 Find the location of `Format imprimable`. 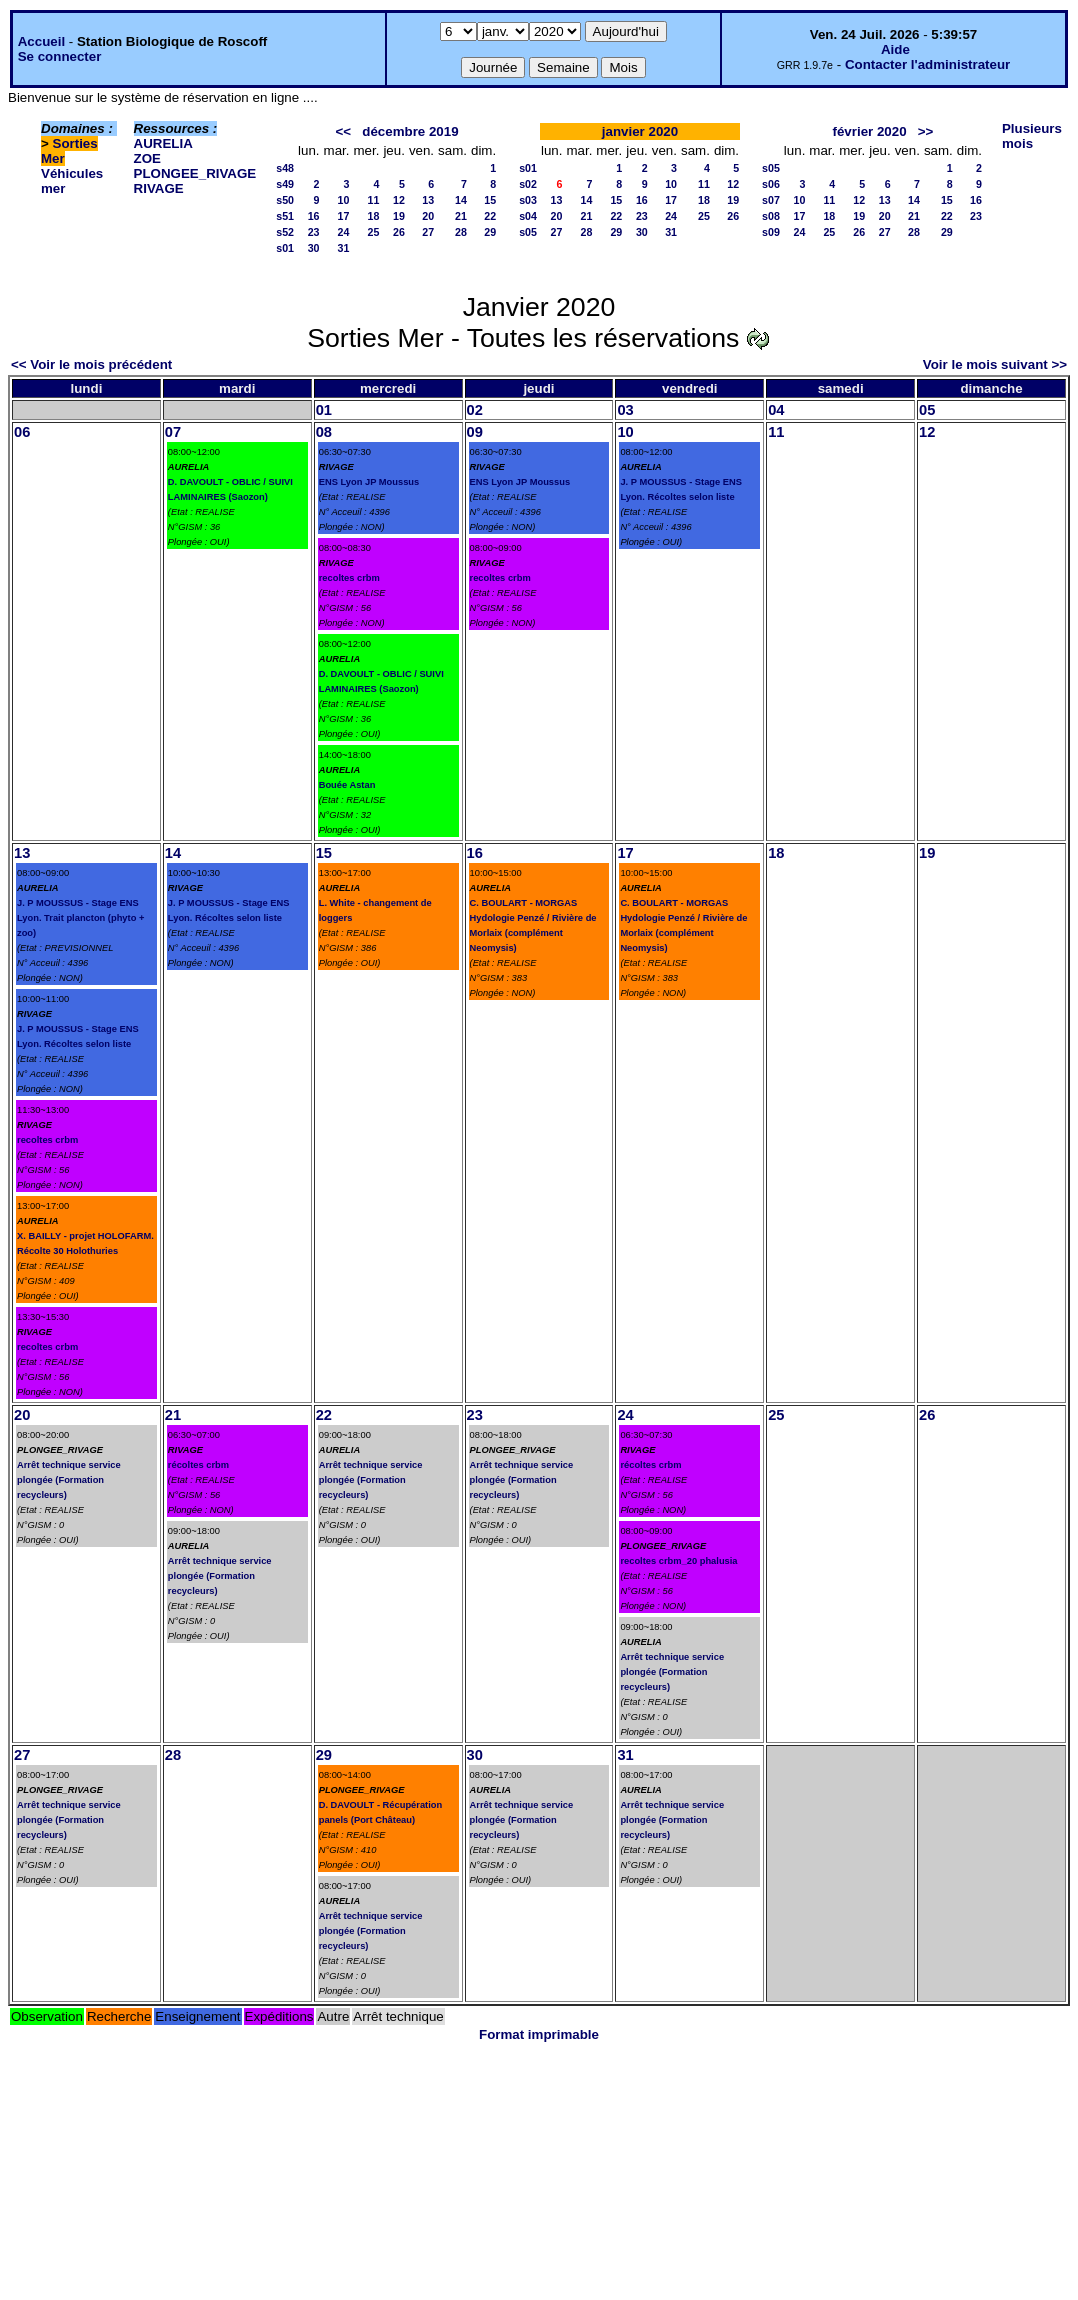

Format imprimable is located at coordinates (539, 2034).